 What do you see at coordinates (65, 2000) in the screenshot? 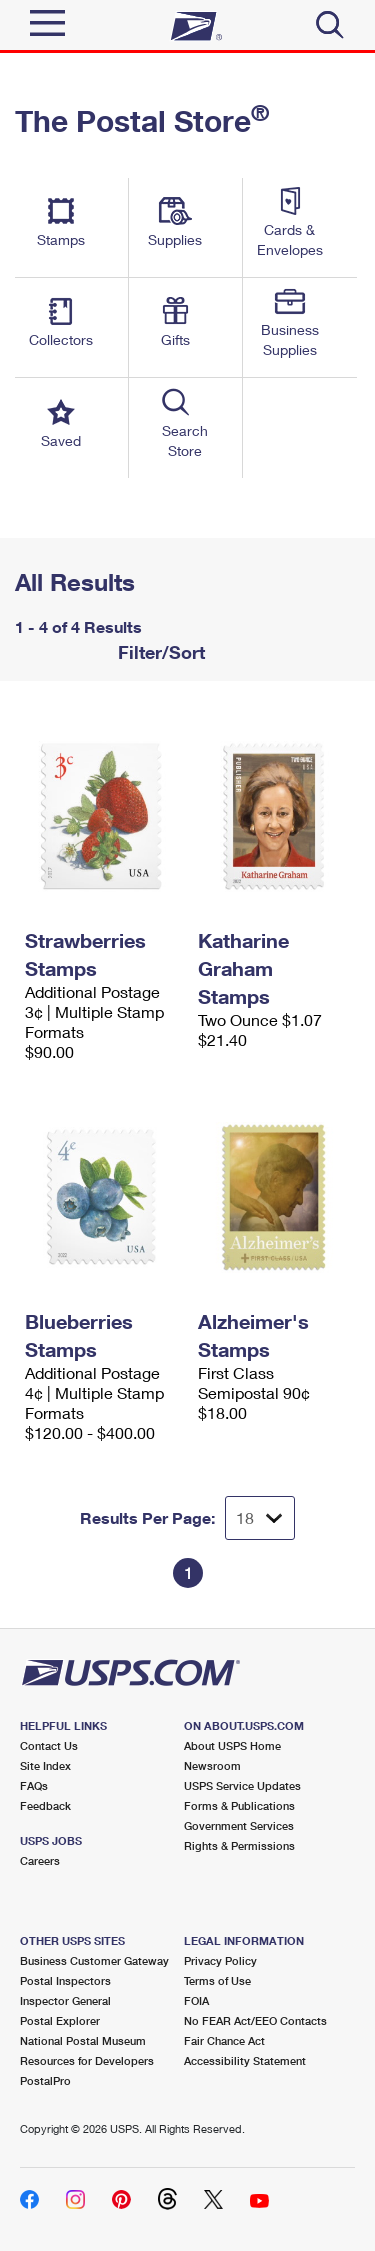
I see `Inspector General` at bounding box center [65, 2000].